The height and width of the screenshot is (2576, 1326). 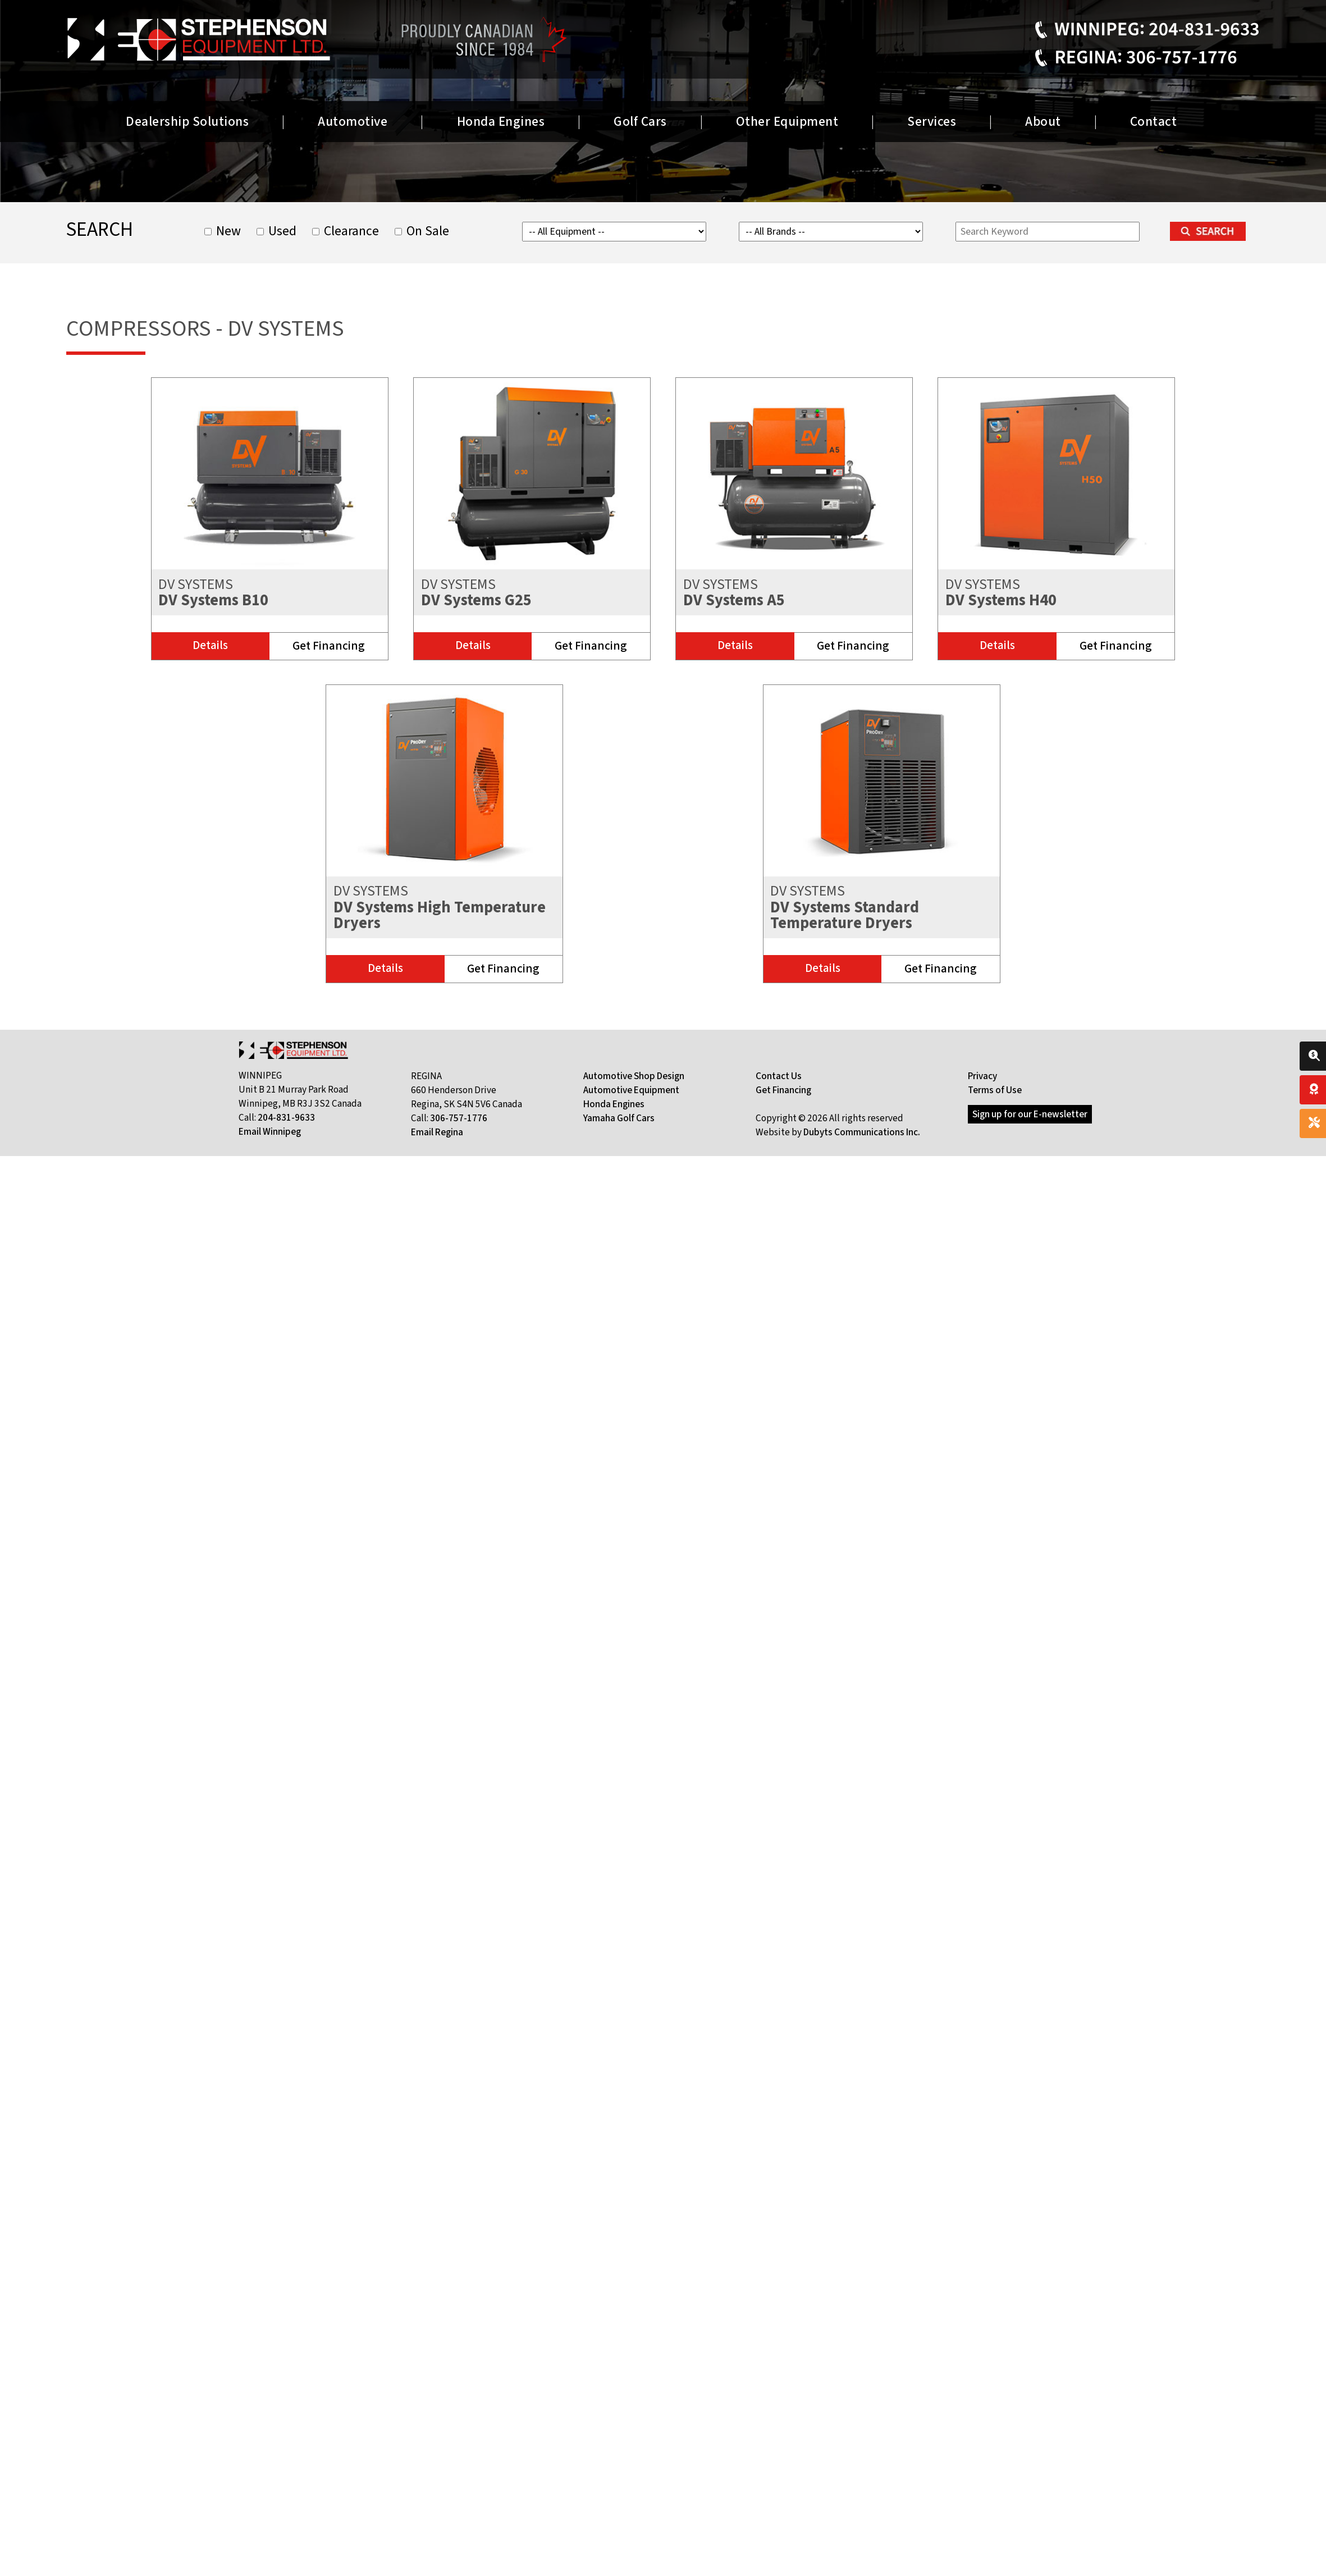 What do you see at coordinates (787, 121) in the screenshot?
I see `Other Equipment` at bounding box center [787, 121].